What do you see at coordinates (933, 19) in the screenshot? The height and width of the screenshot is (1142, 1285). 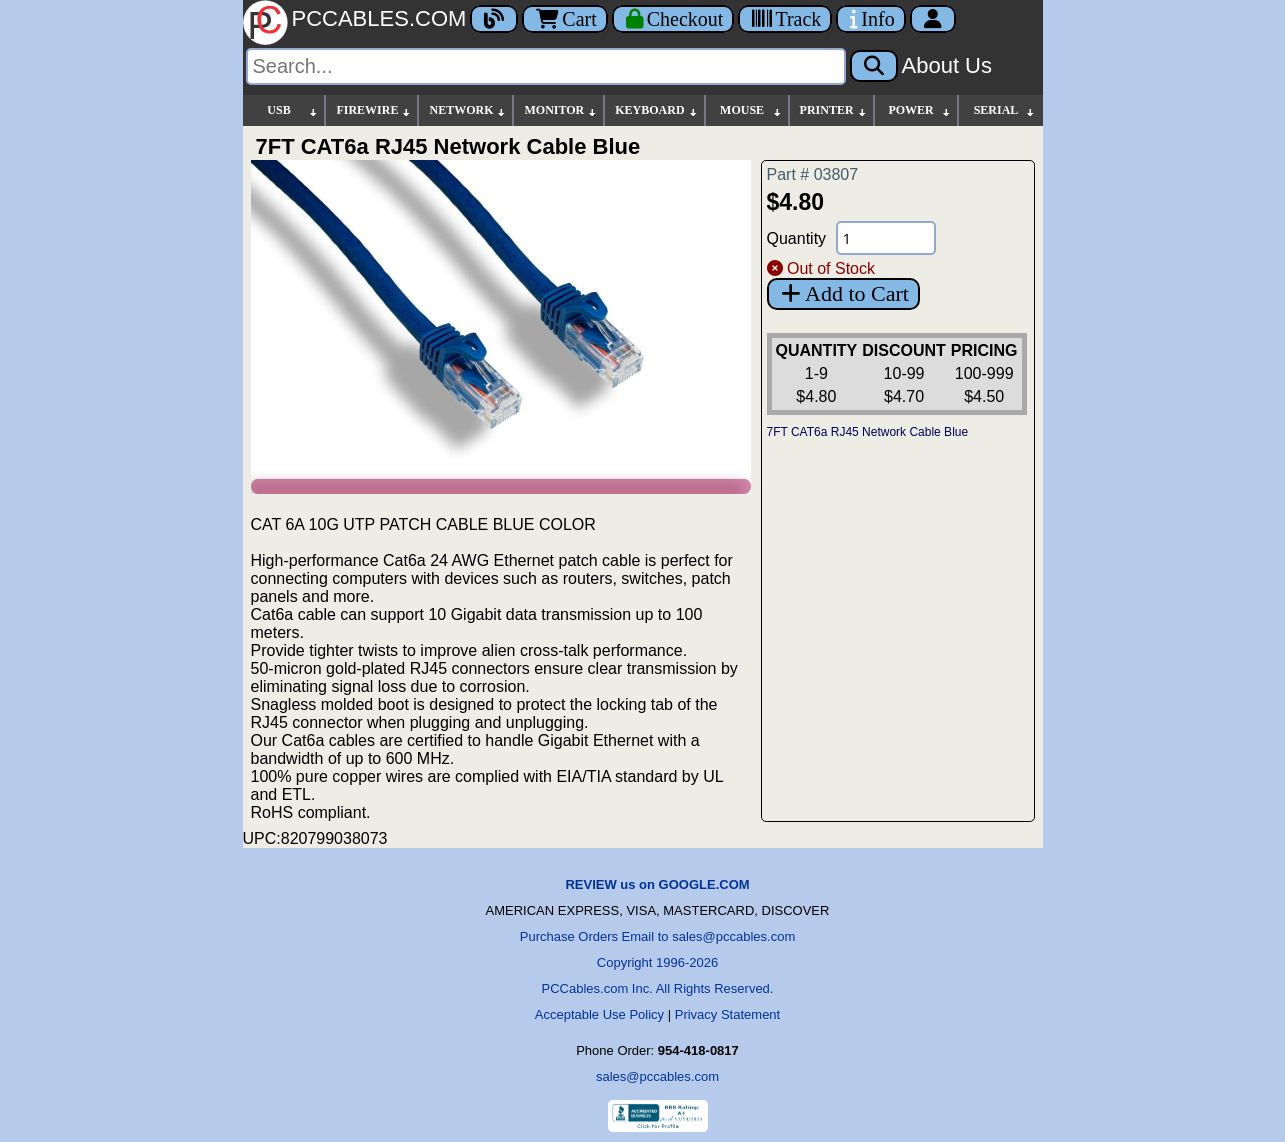 I see `[Account]` at bounding box center [933, 19].